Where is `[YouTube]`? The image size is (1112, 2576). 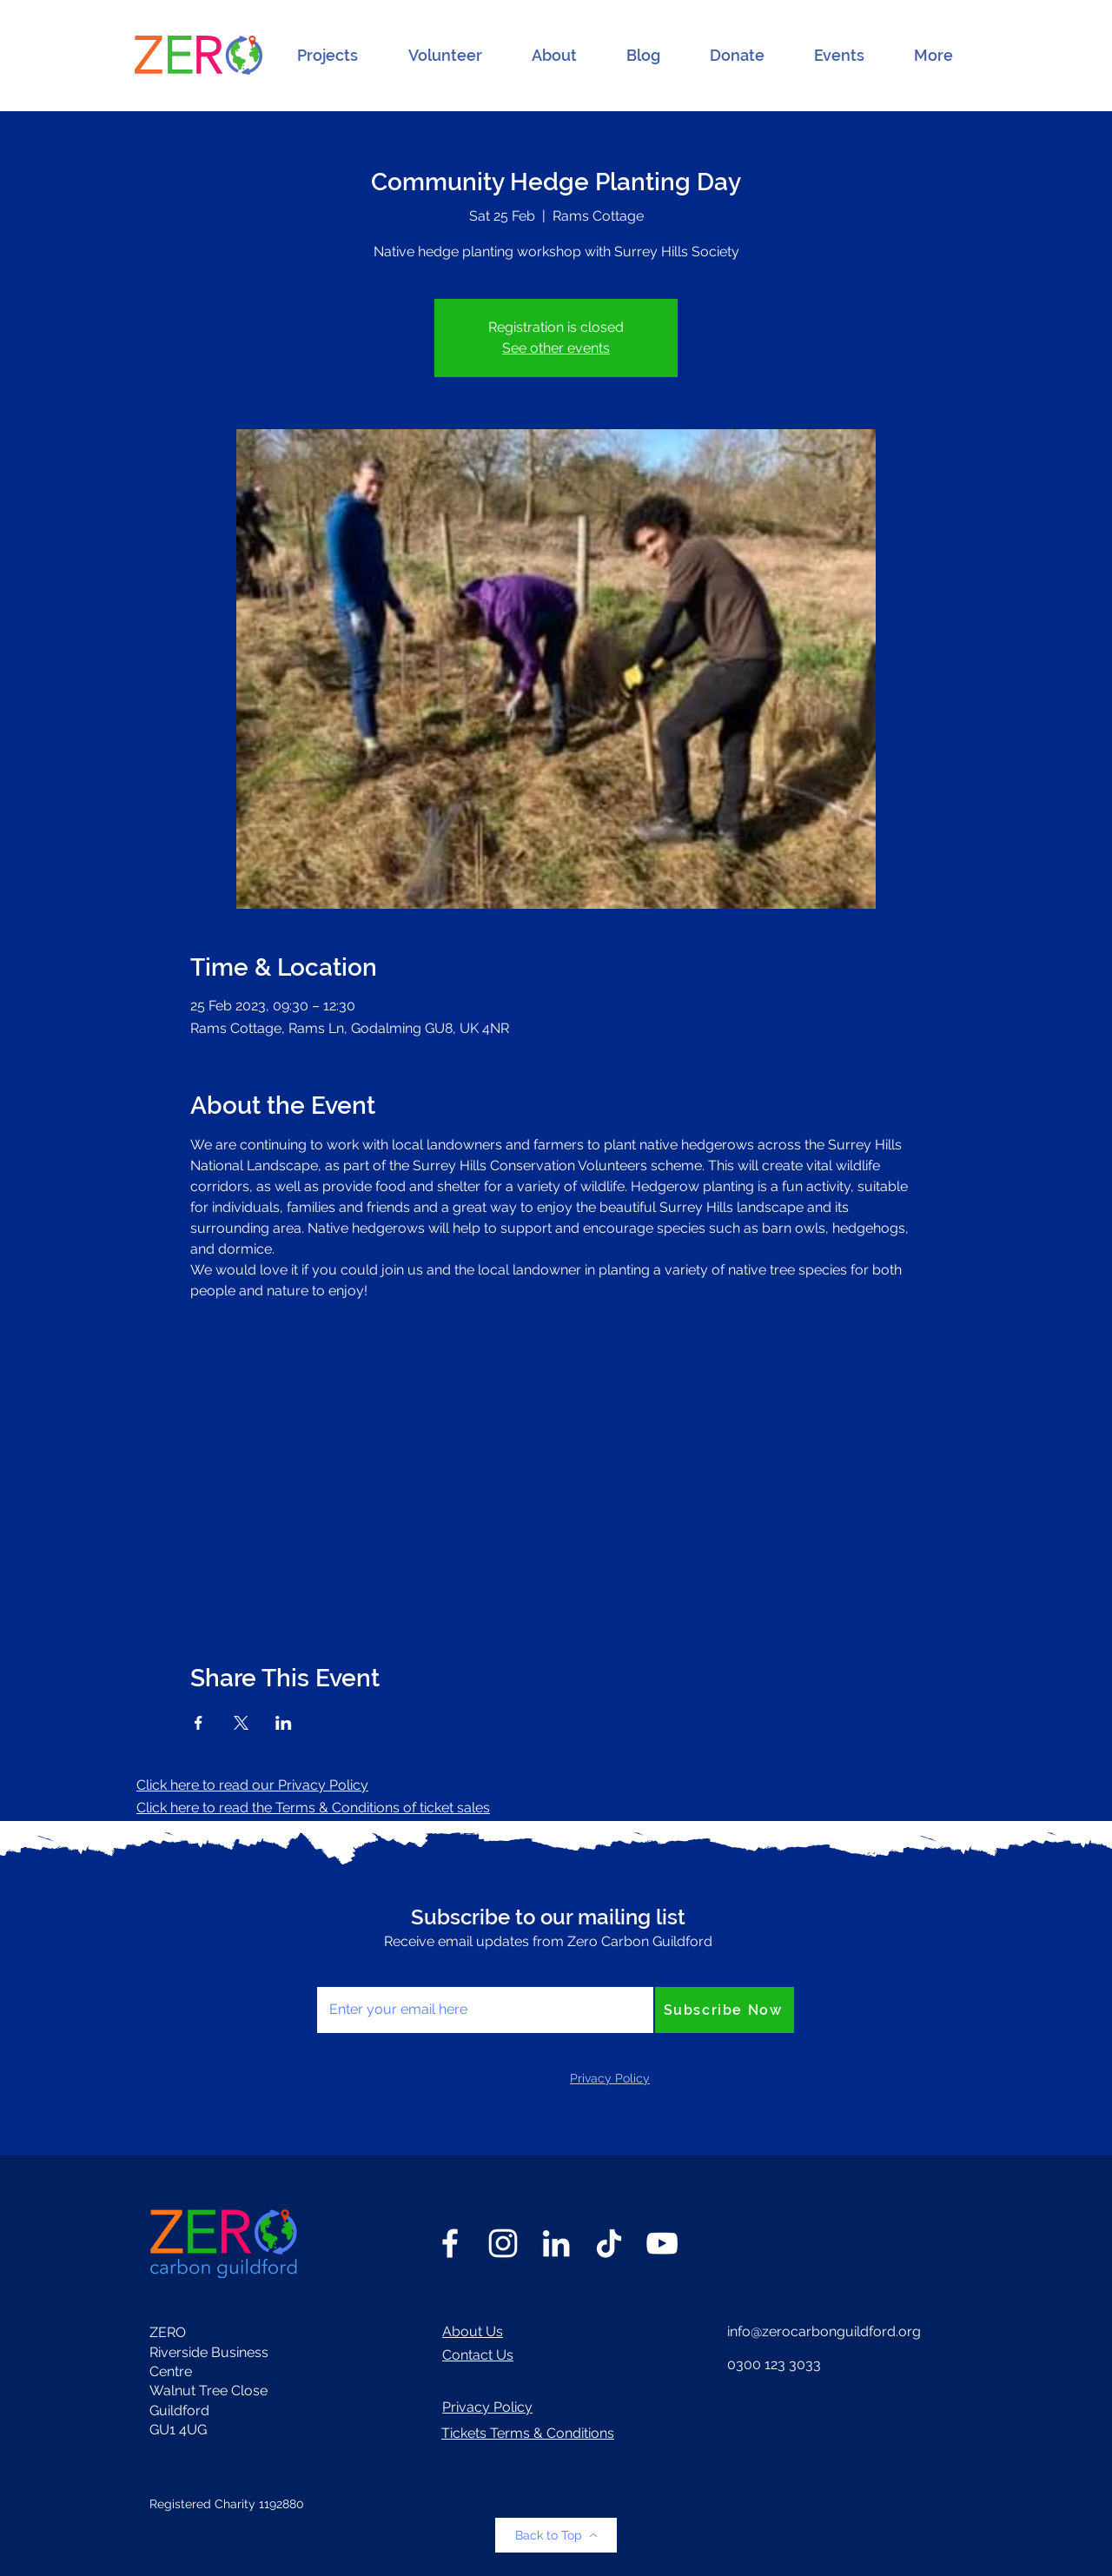 [YouTube] is located at coordinates (662, 2243).